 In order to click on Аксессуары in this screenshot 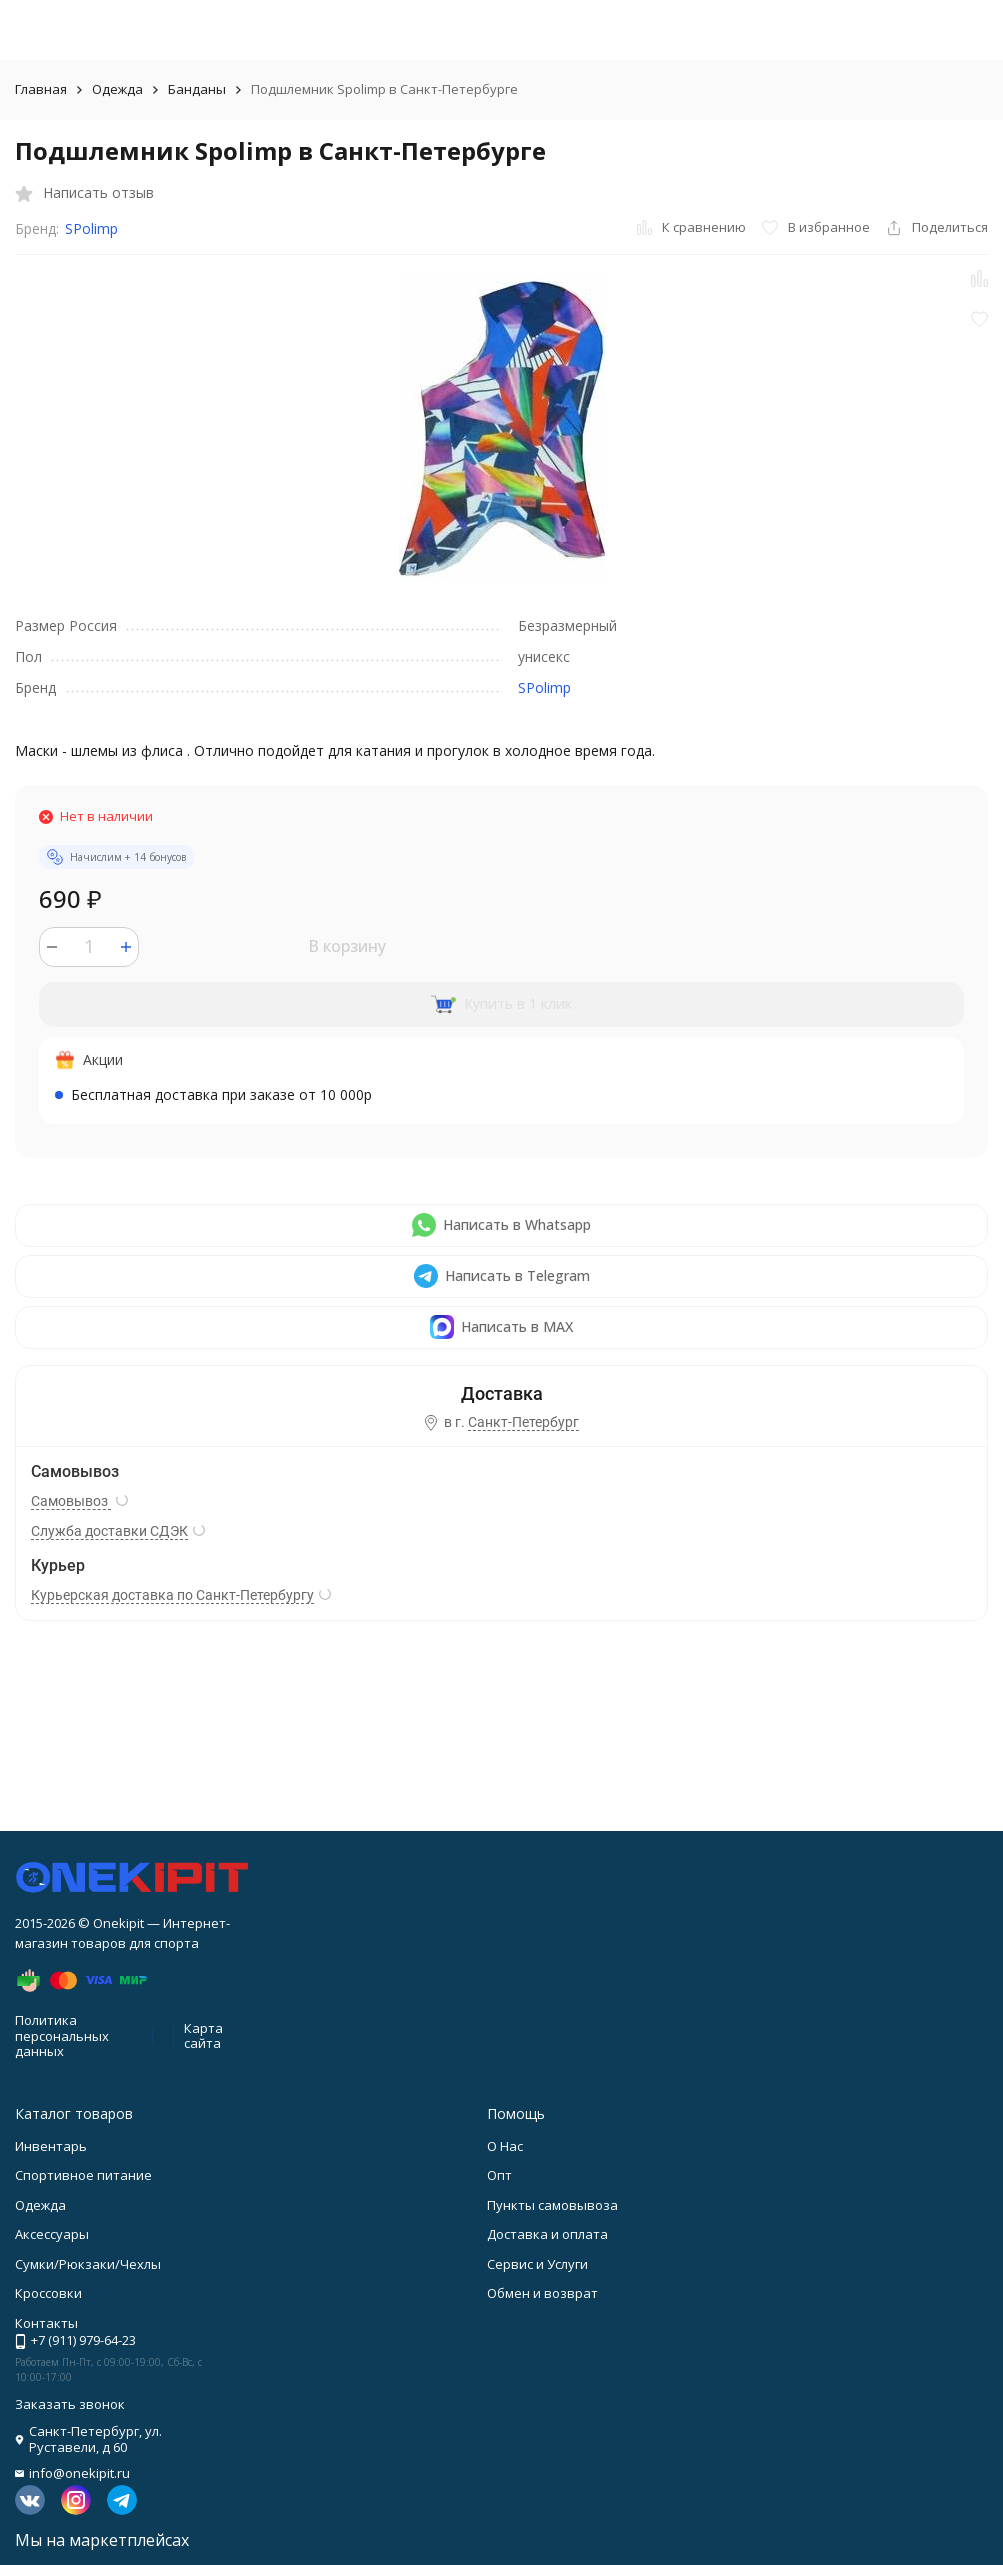, I will do `click(52, 2234)`.